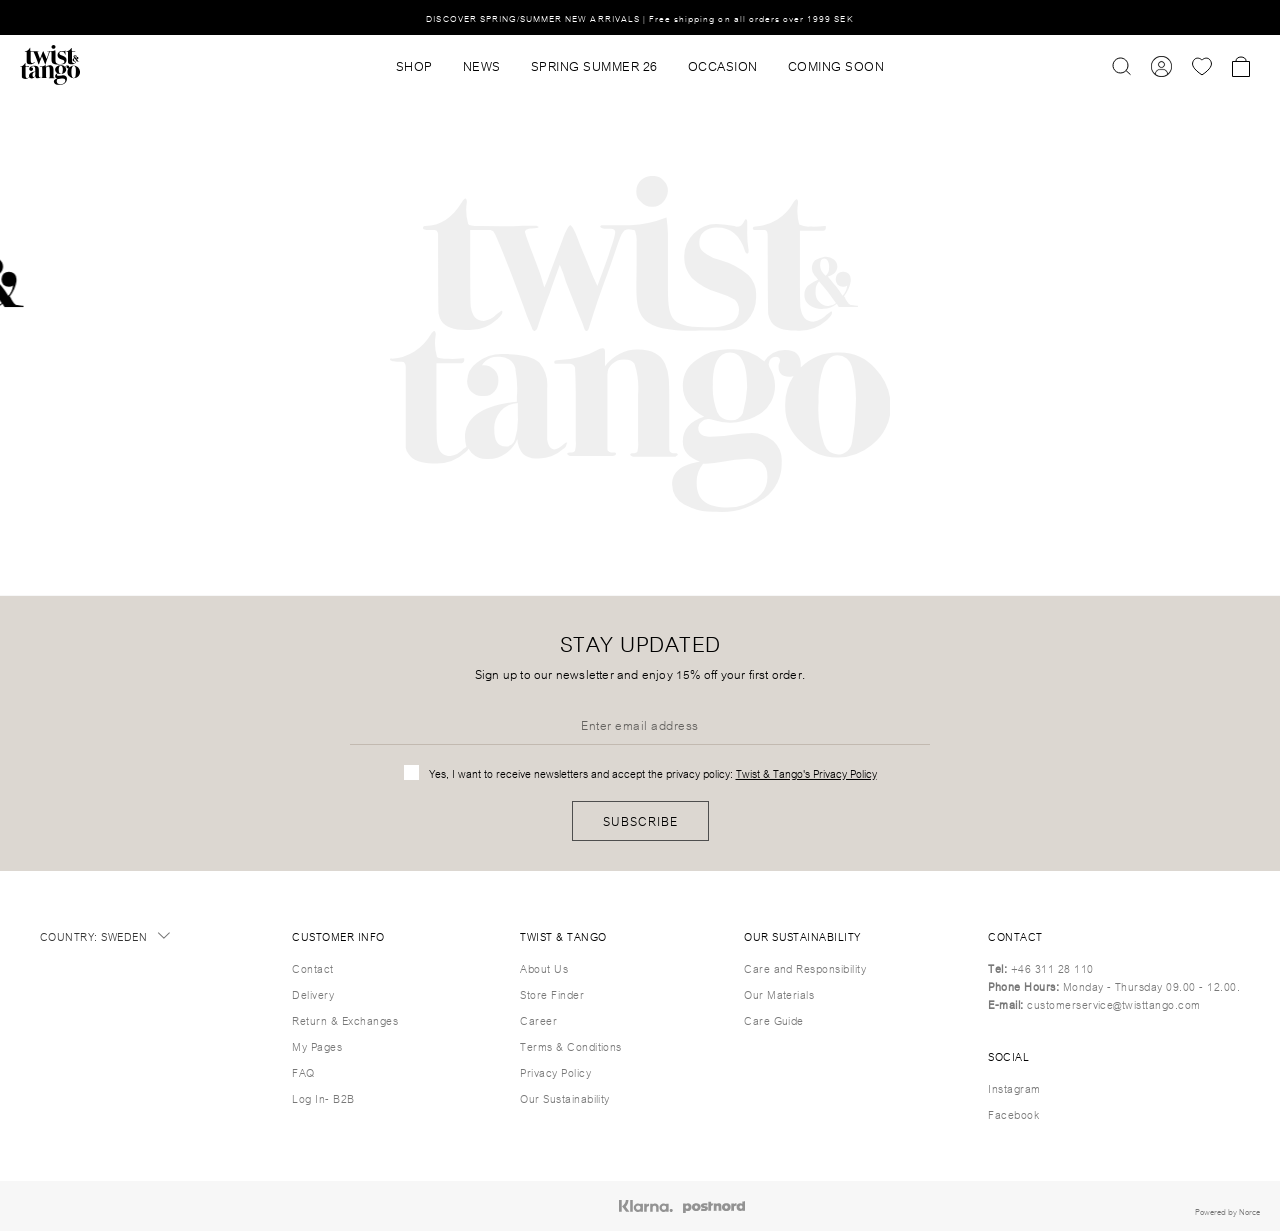 The image size is (1280, 1231). What do you see at coordinates (1113, 1004) in the screenshot?
I see `customerservice@twisttango.com` at bounding box center [1113, 1004].